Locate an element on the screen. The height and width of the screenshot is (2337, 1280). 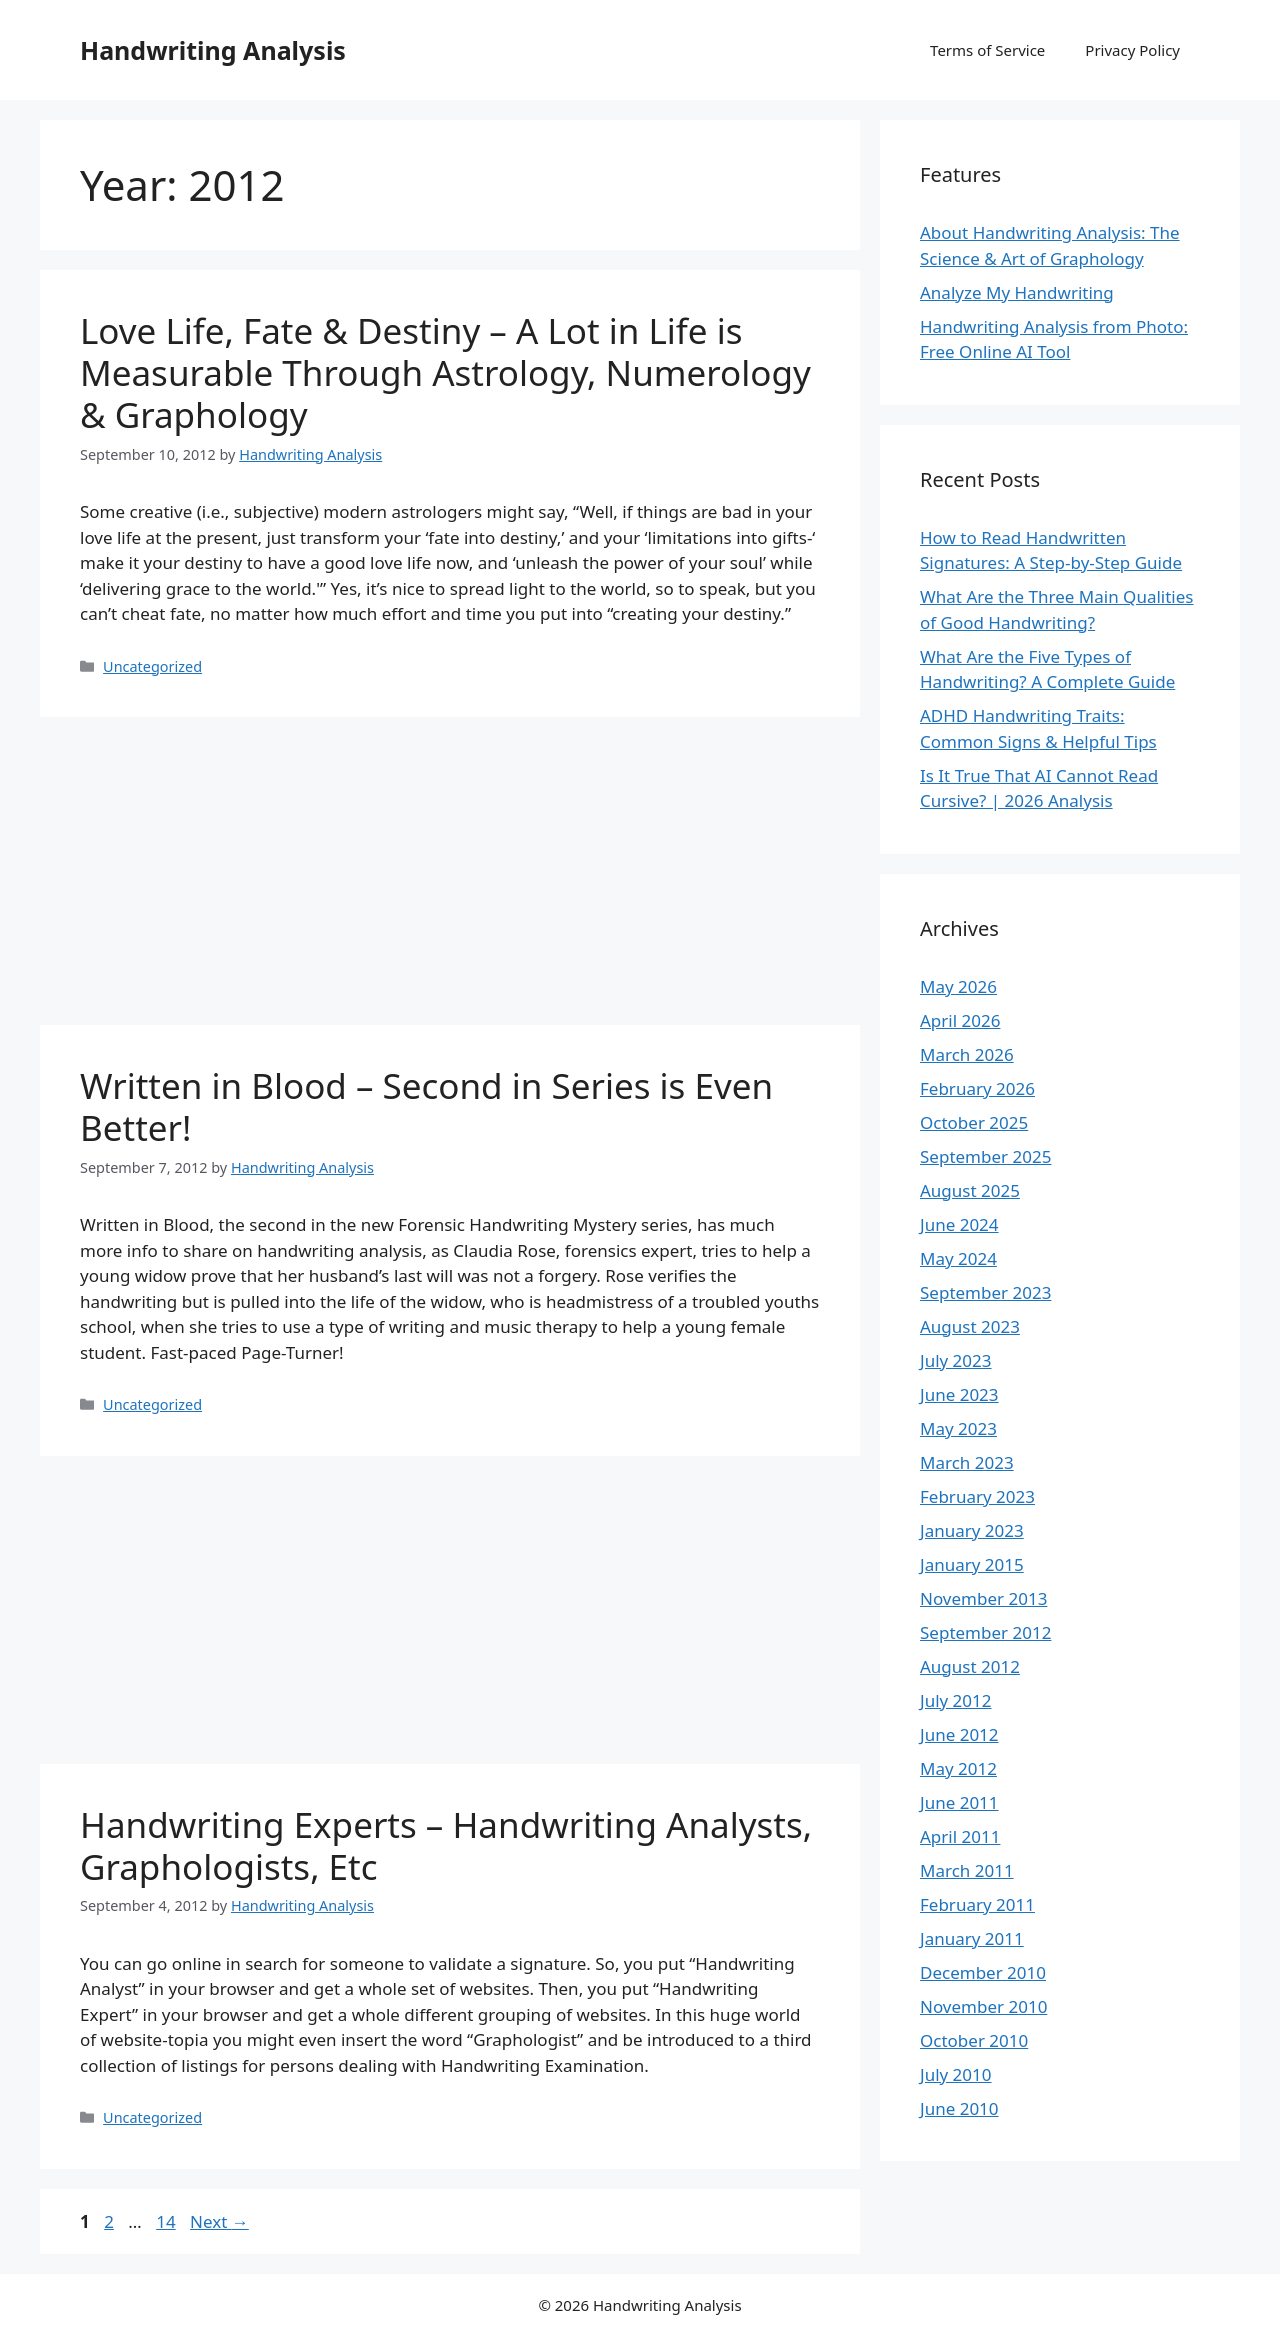
October 2025 is located at coordinates (974, 1122).